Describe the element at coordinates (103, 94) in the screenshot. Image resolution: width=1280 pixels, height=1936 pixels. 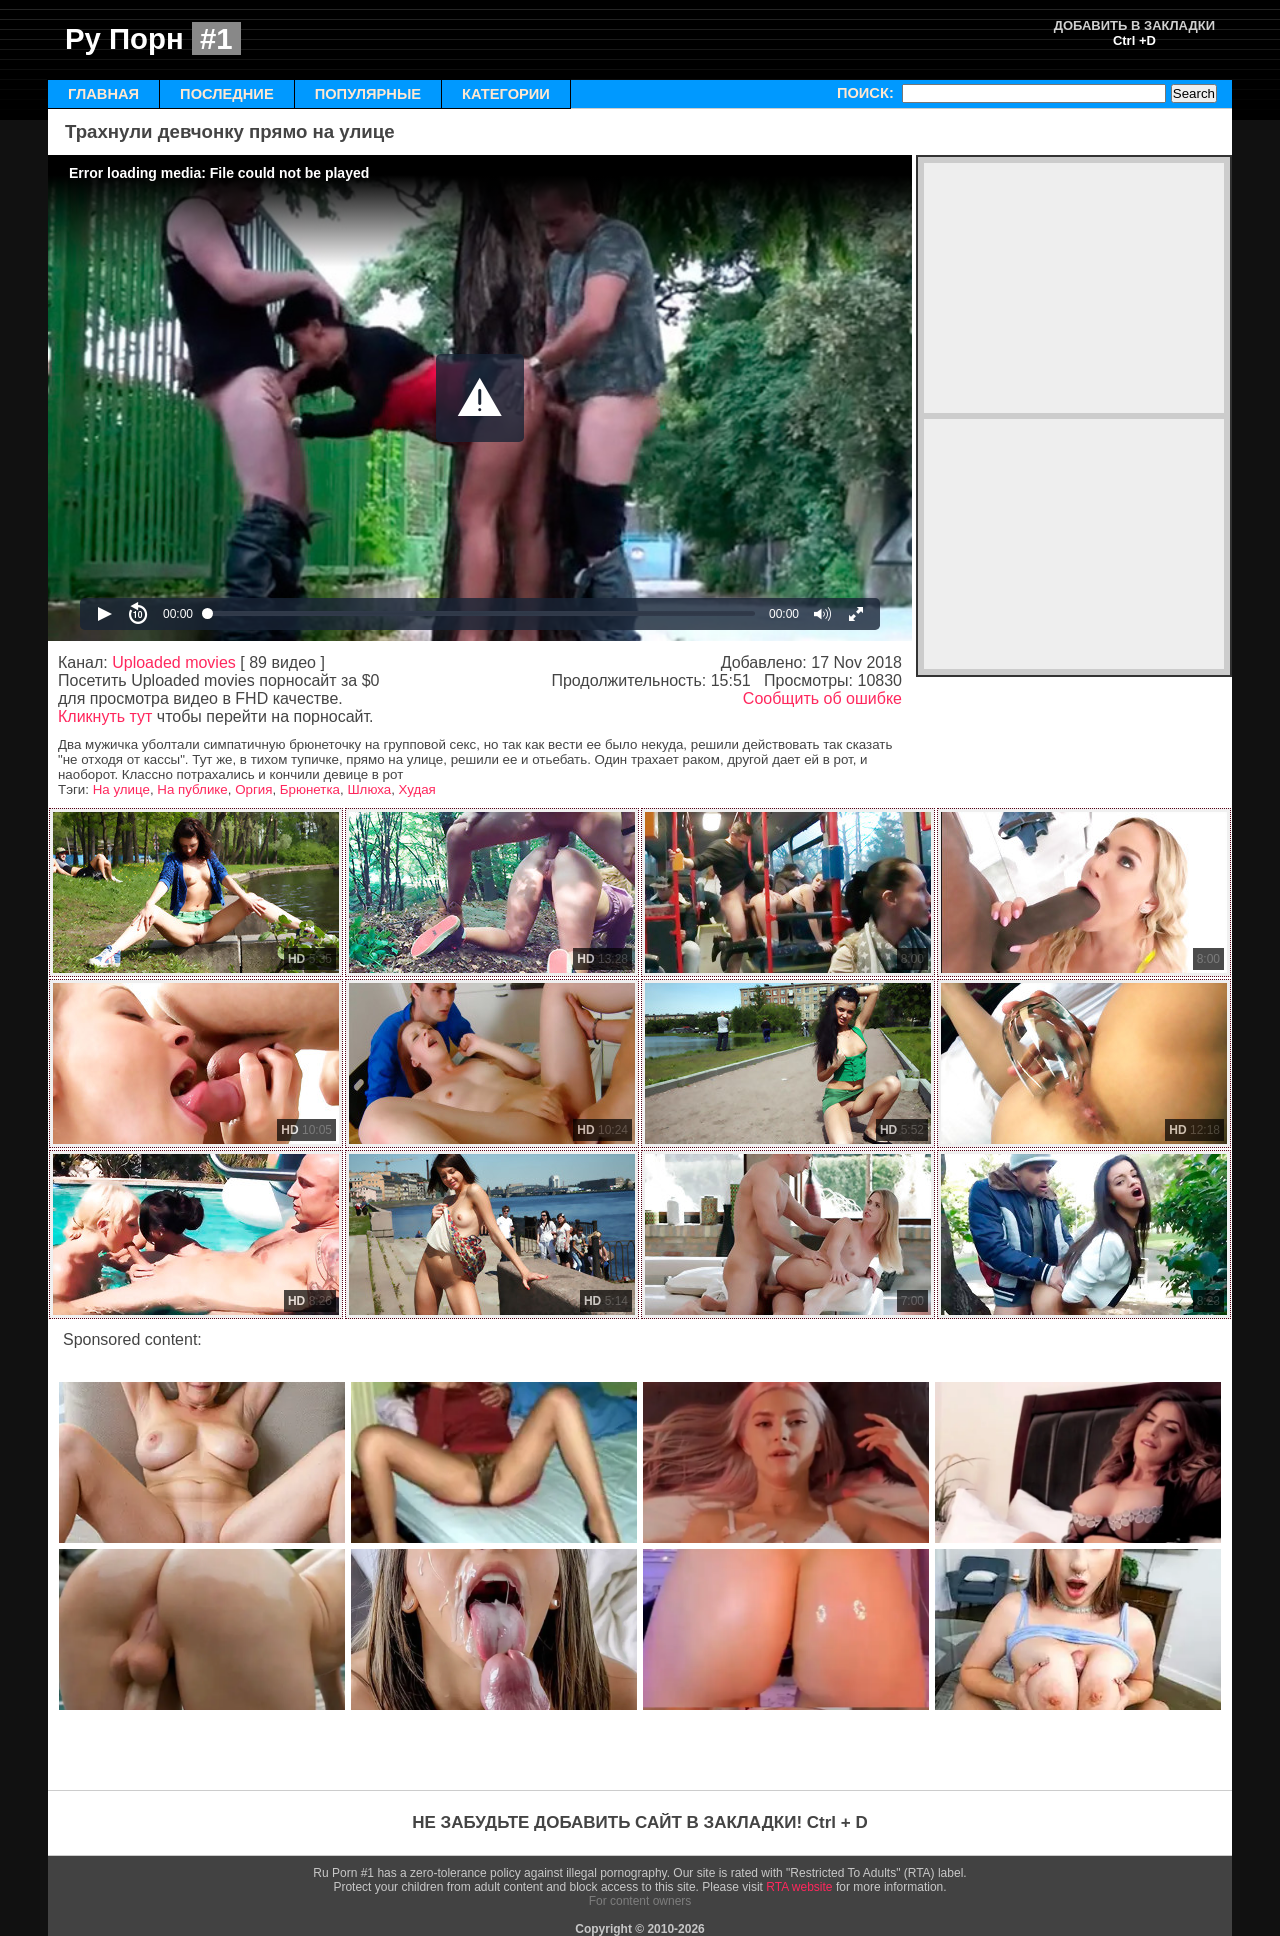
I see `ГЛАВНАЯ` at that location.